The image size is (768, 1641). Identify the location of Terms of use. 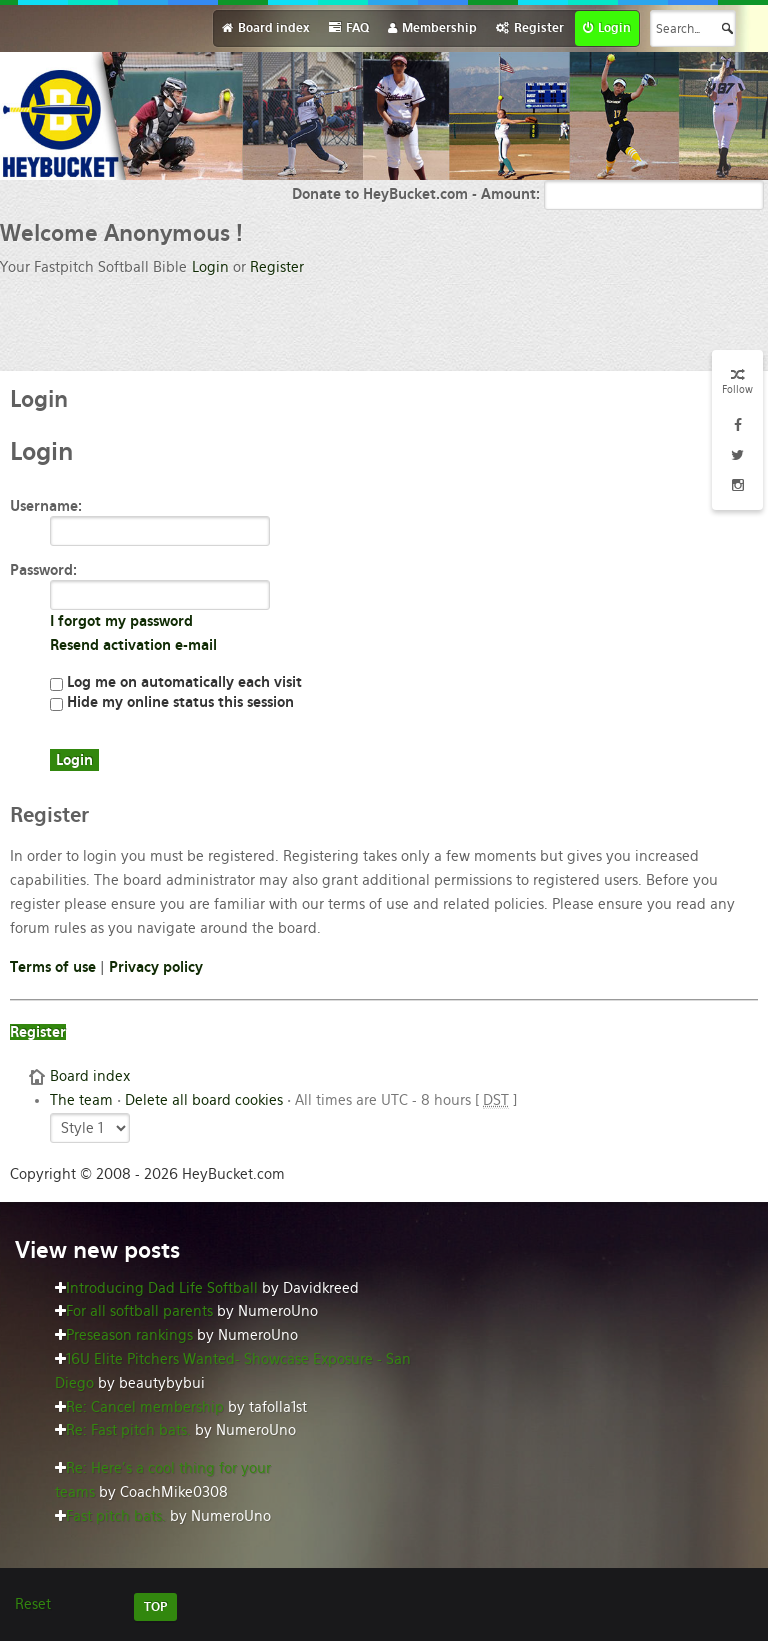
(53, 967).